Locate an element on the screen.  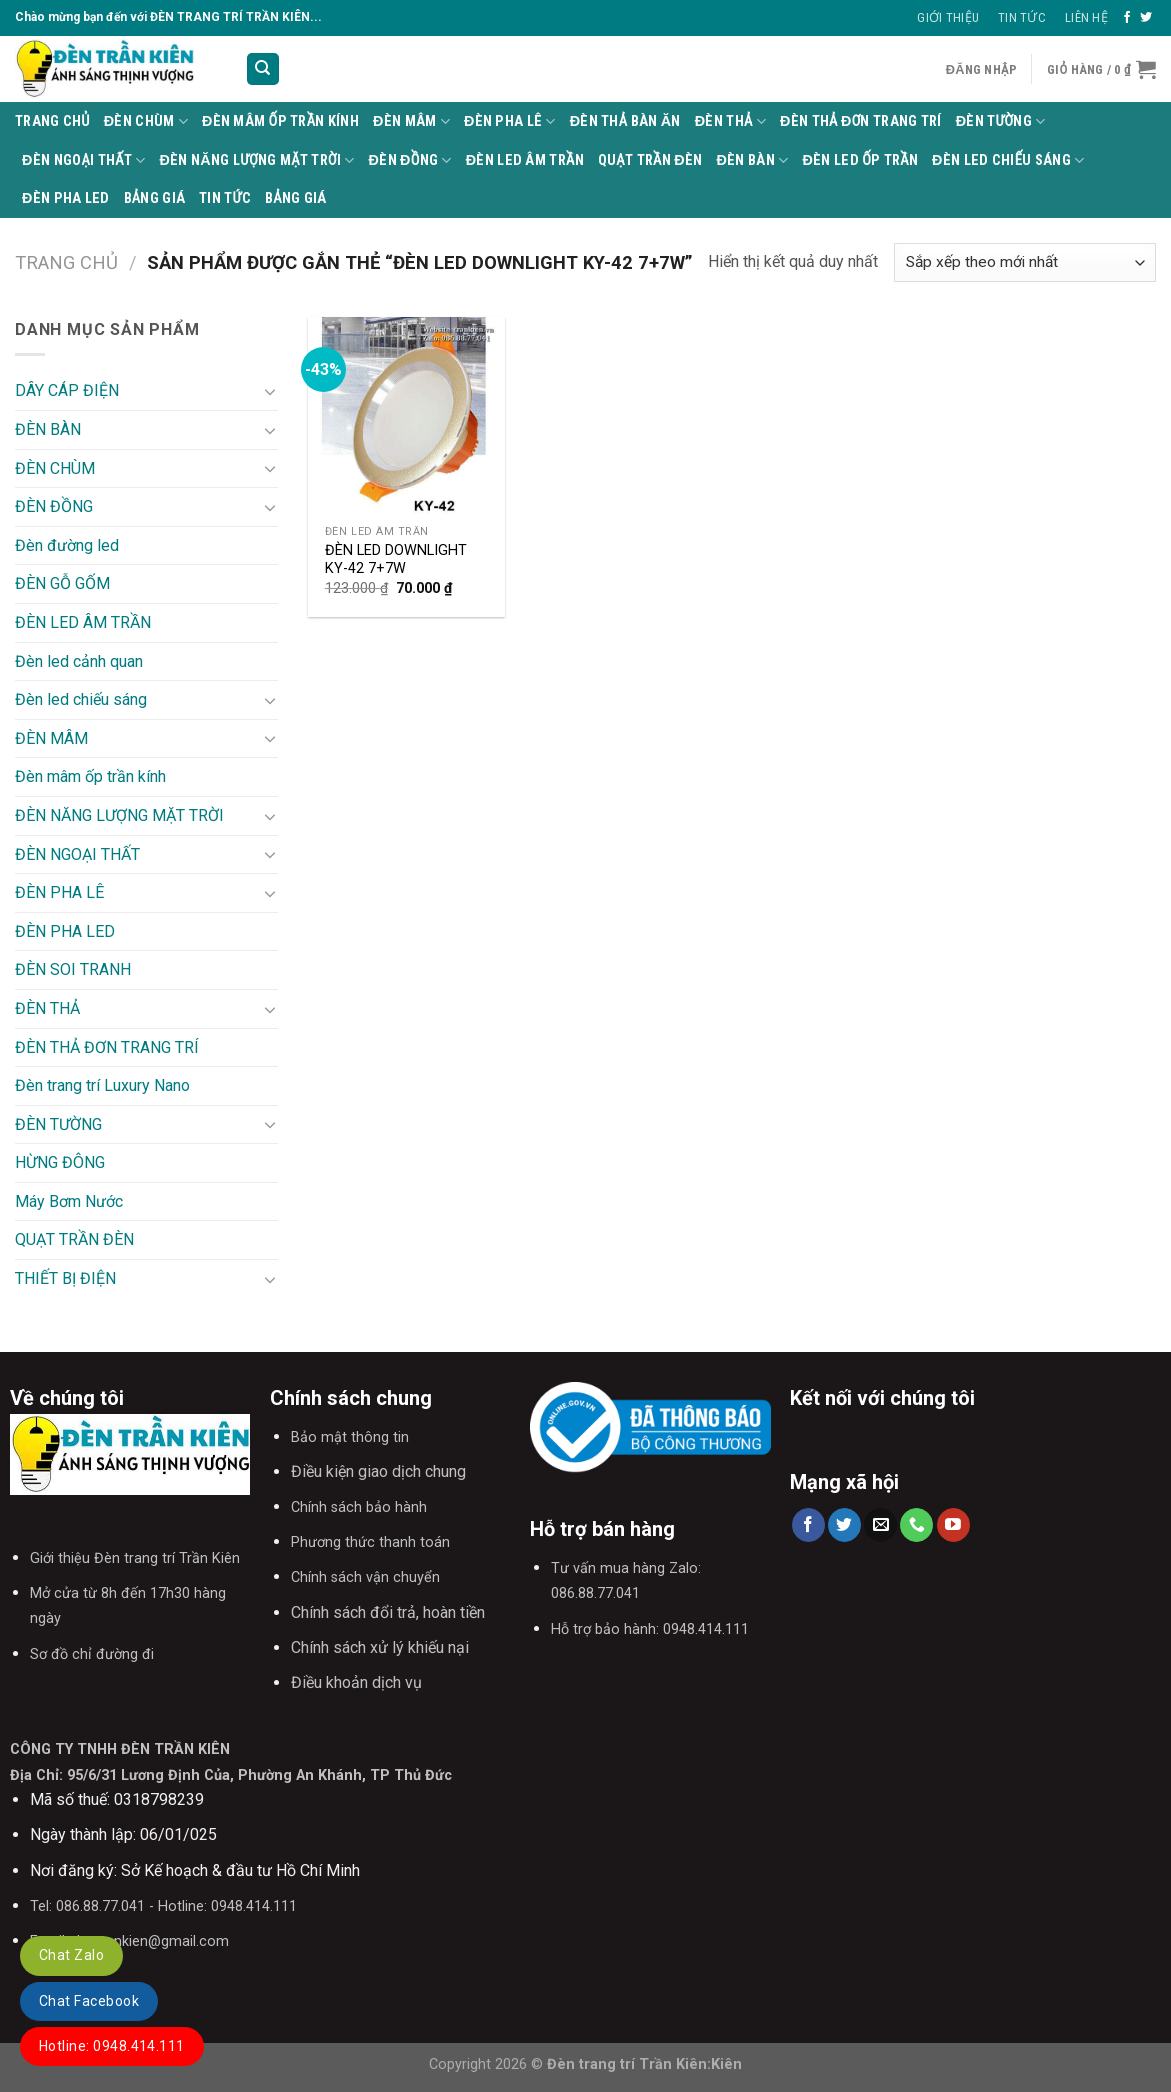
Tin Tức is located at coordinates (1022, 17).